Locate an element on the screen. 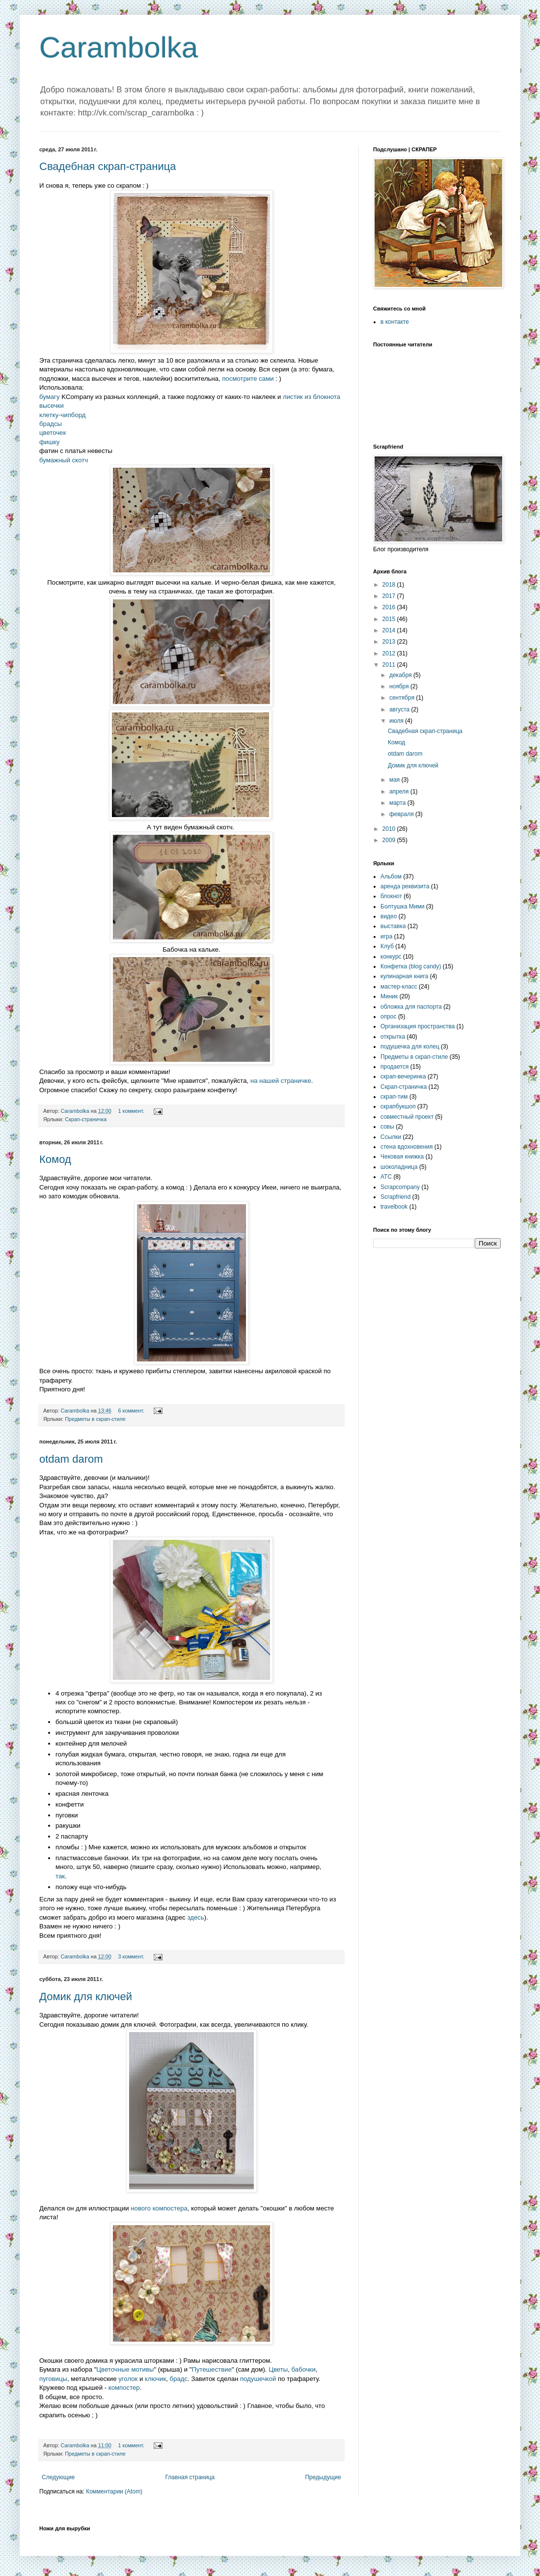  продается is located at coordinates (394, 1066).